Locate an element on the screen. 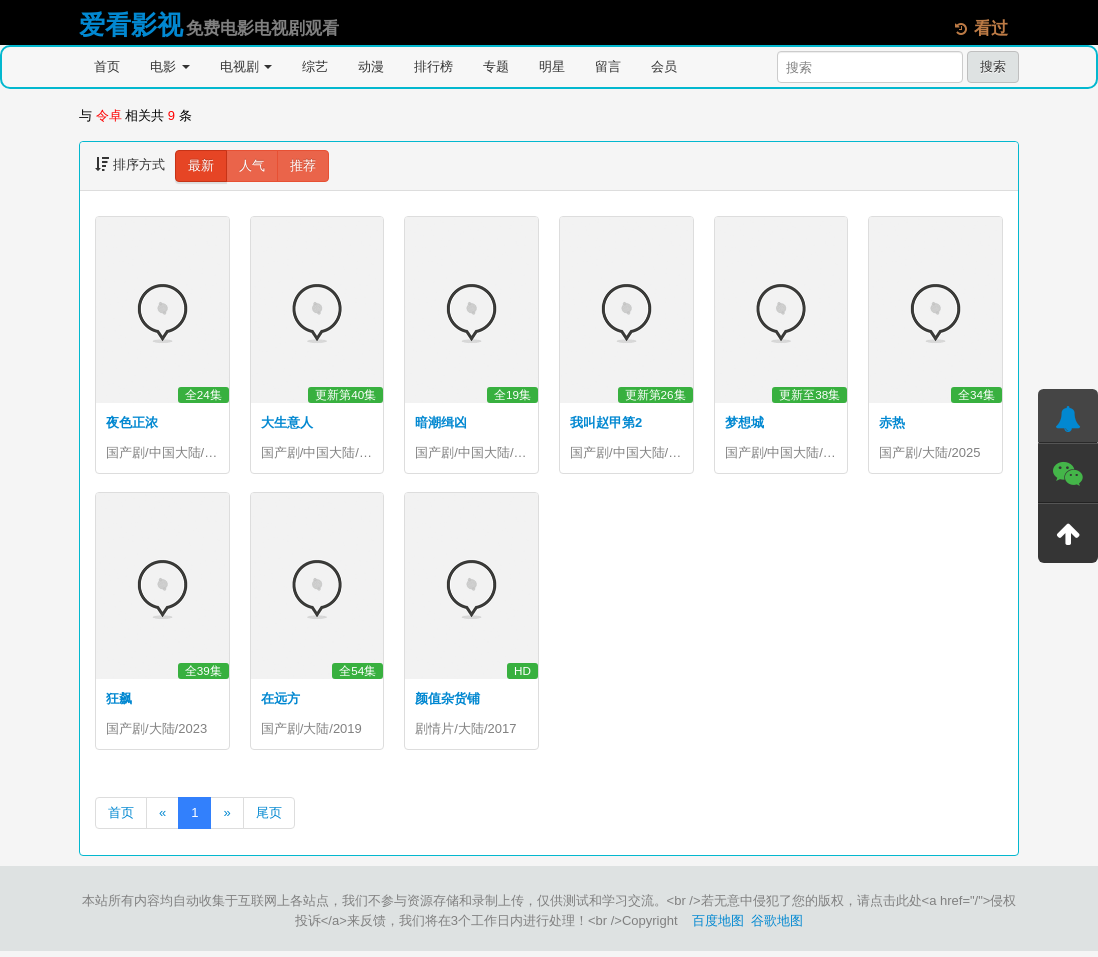 Image resolution: width=1098 pixels, height=957 pixels. 电影 is located at coordinates (170, 66).